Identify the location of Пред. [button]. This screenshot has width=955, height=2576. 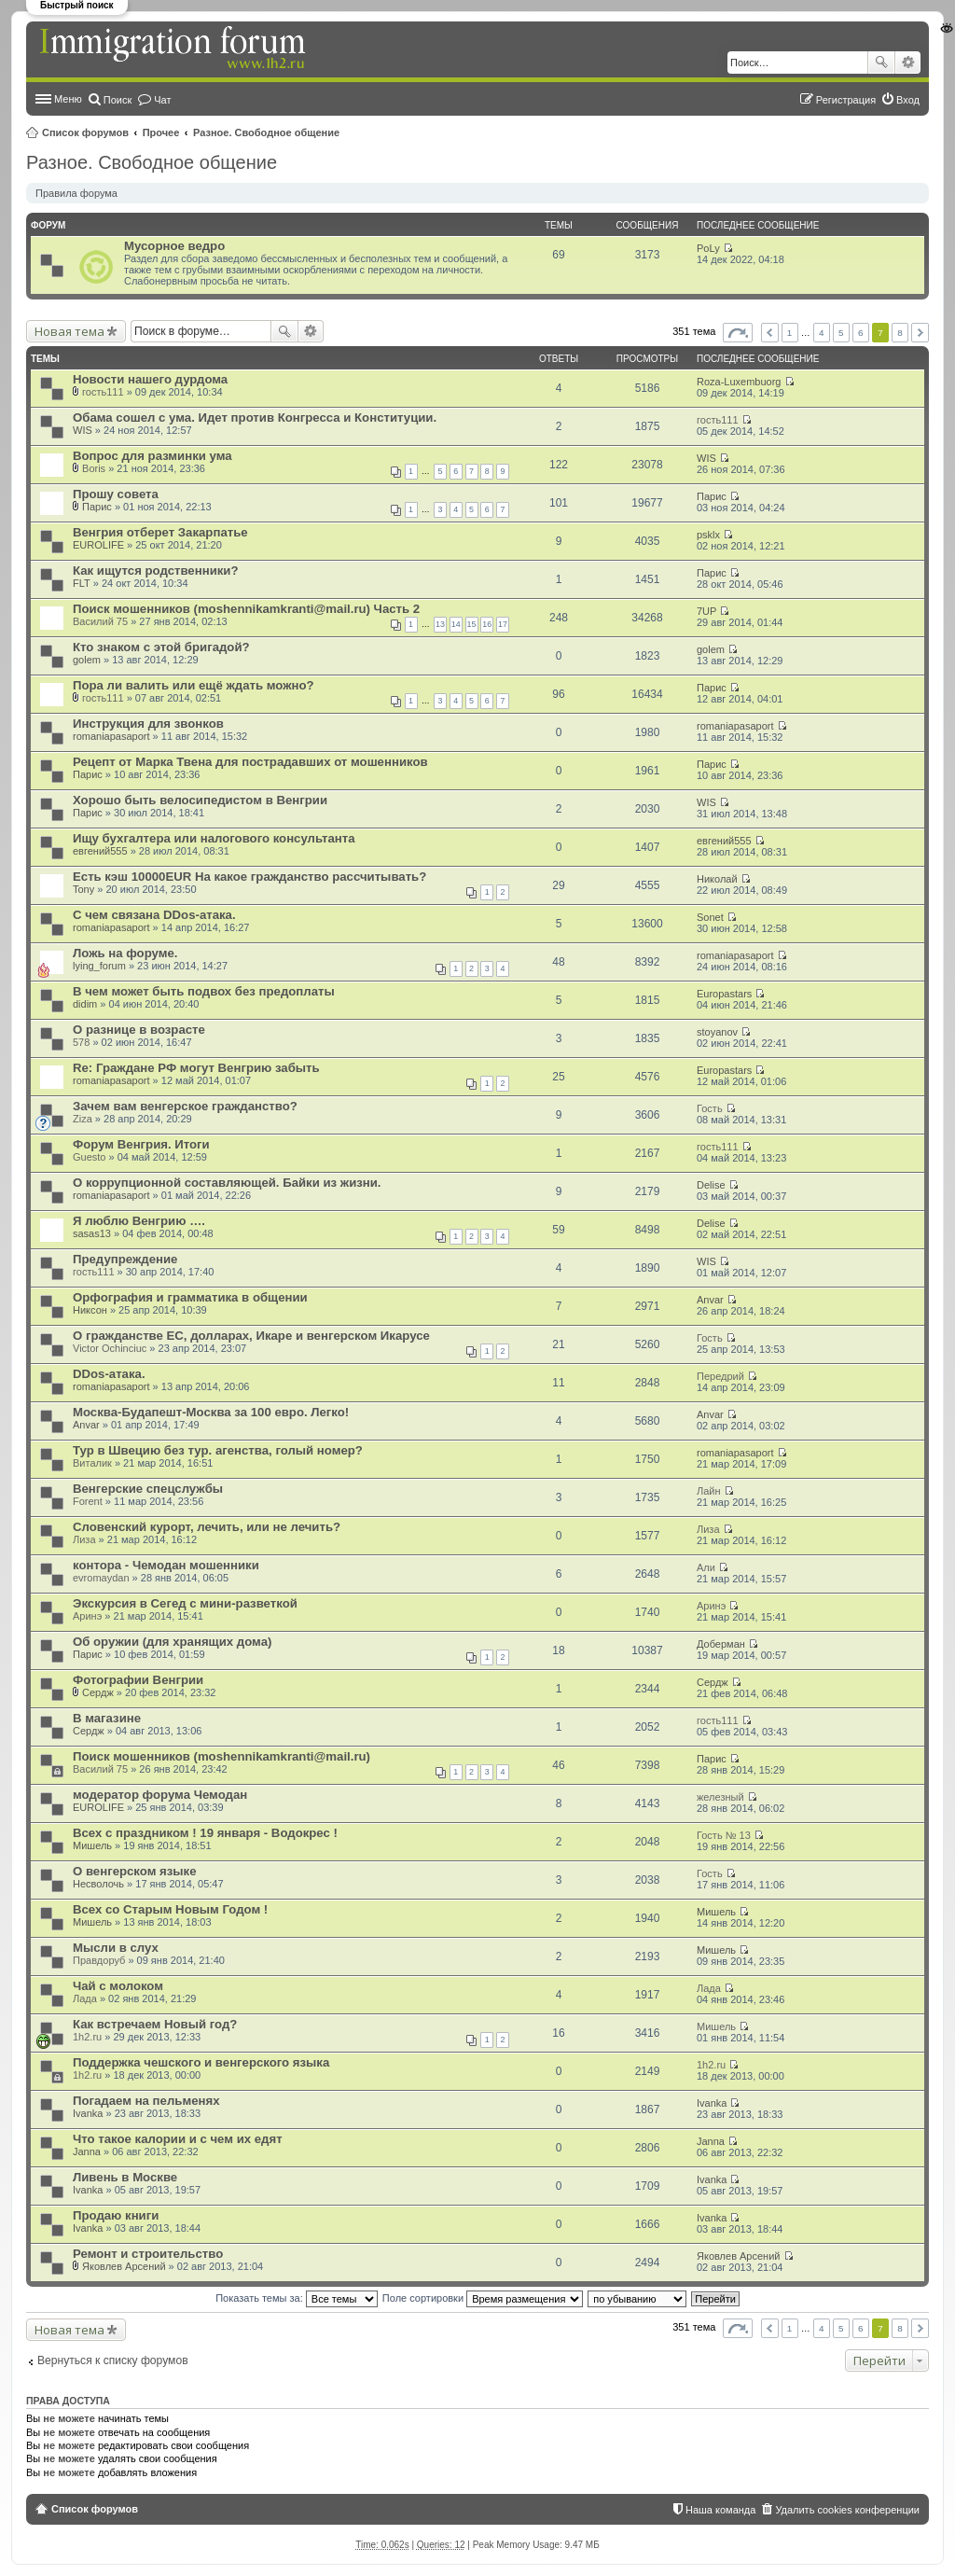
(770, 332).